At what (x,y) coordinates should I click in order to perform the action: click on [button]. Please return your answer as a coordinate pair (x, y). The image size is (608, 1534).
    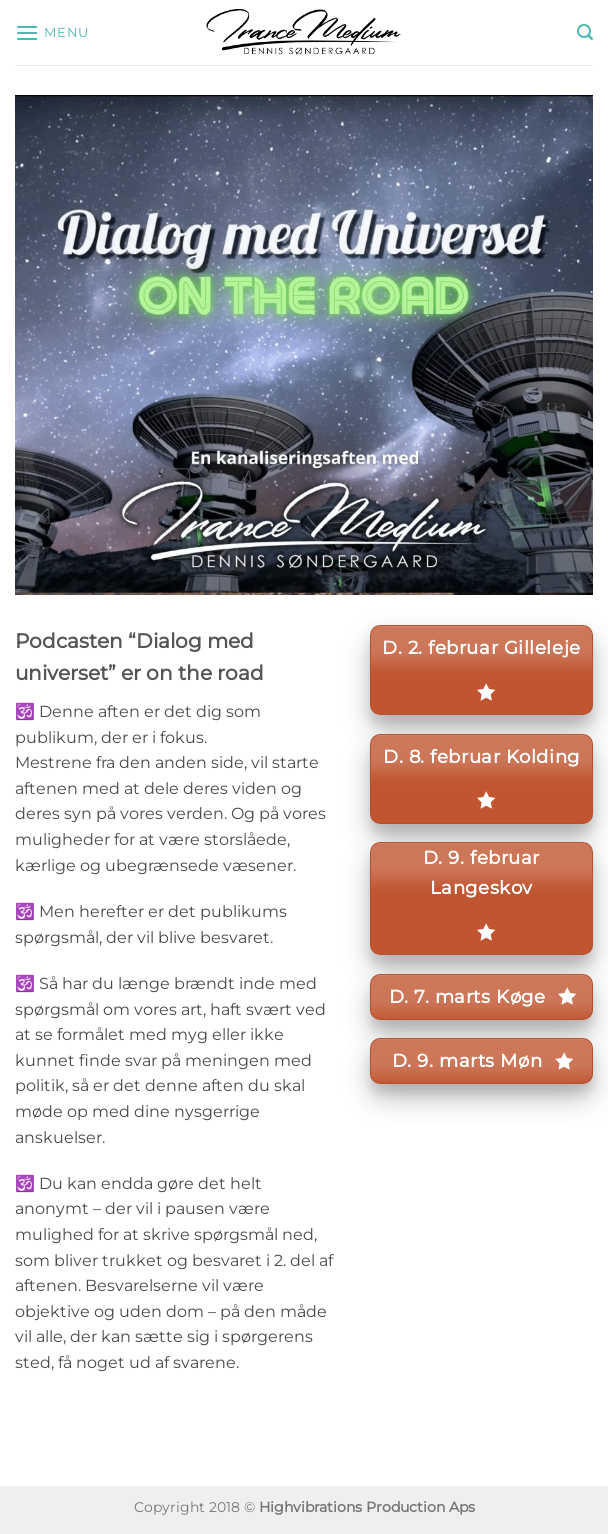
    Looking at the image, I should click on (52, 32).